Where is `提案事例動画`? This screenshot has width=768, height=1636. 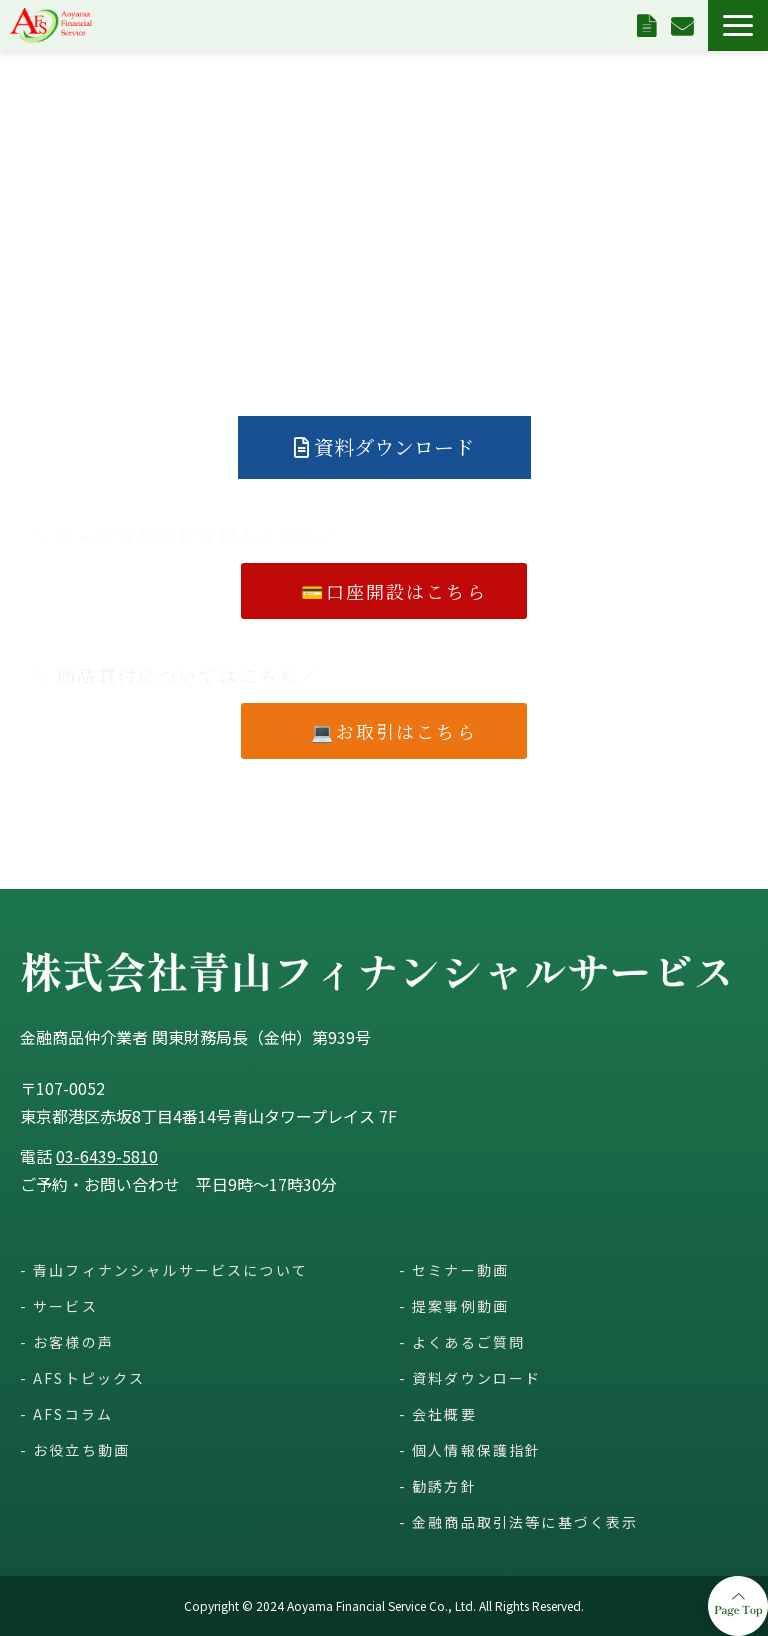
提案事例動画 is located at coordinates (460, 1306).